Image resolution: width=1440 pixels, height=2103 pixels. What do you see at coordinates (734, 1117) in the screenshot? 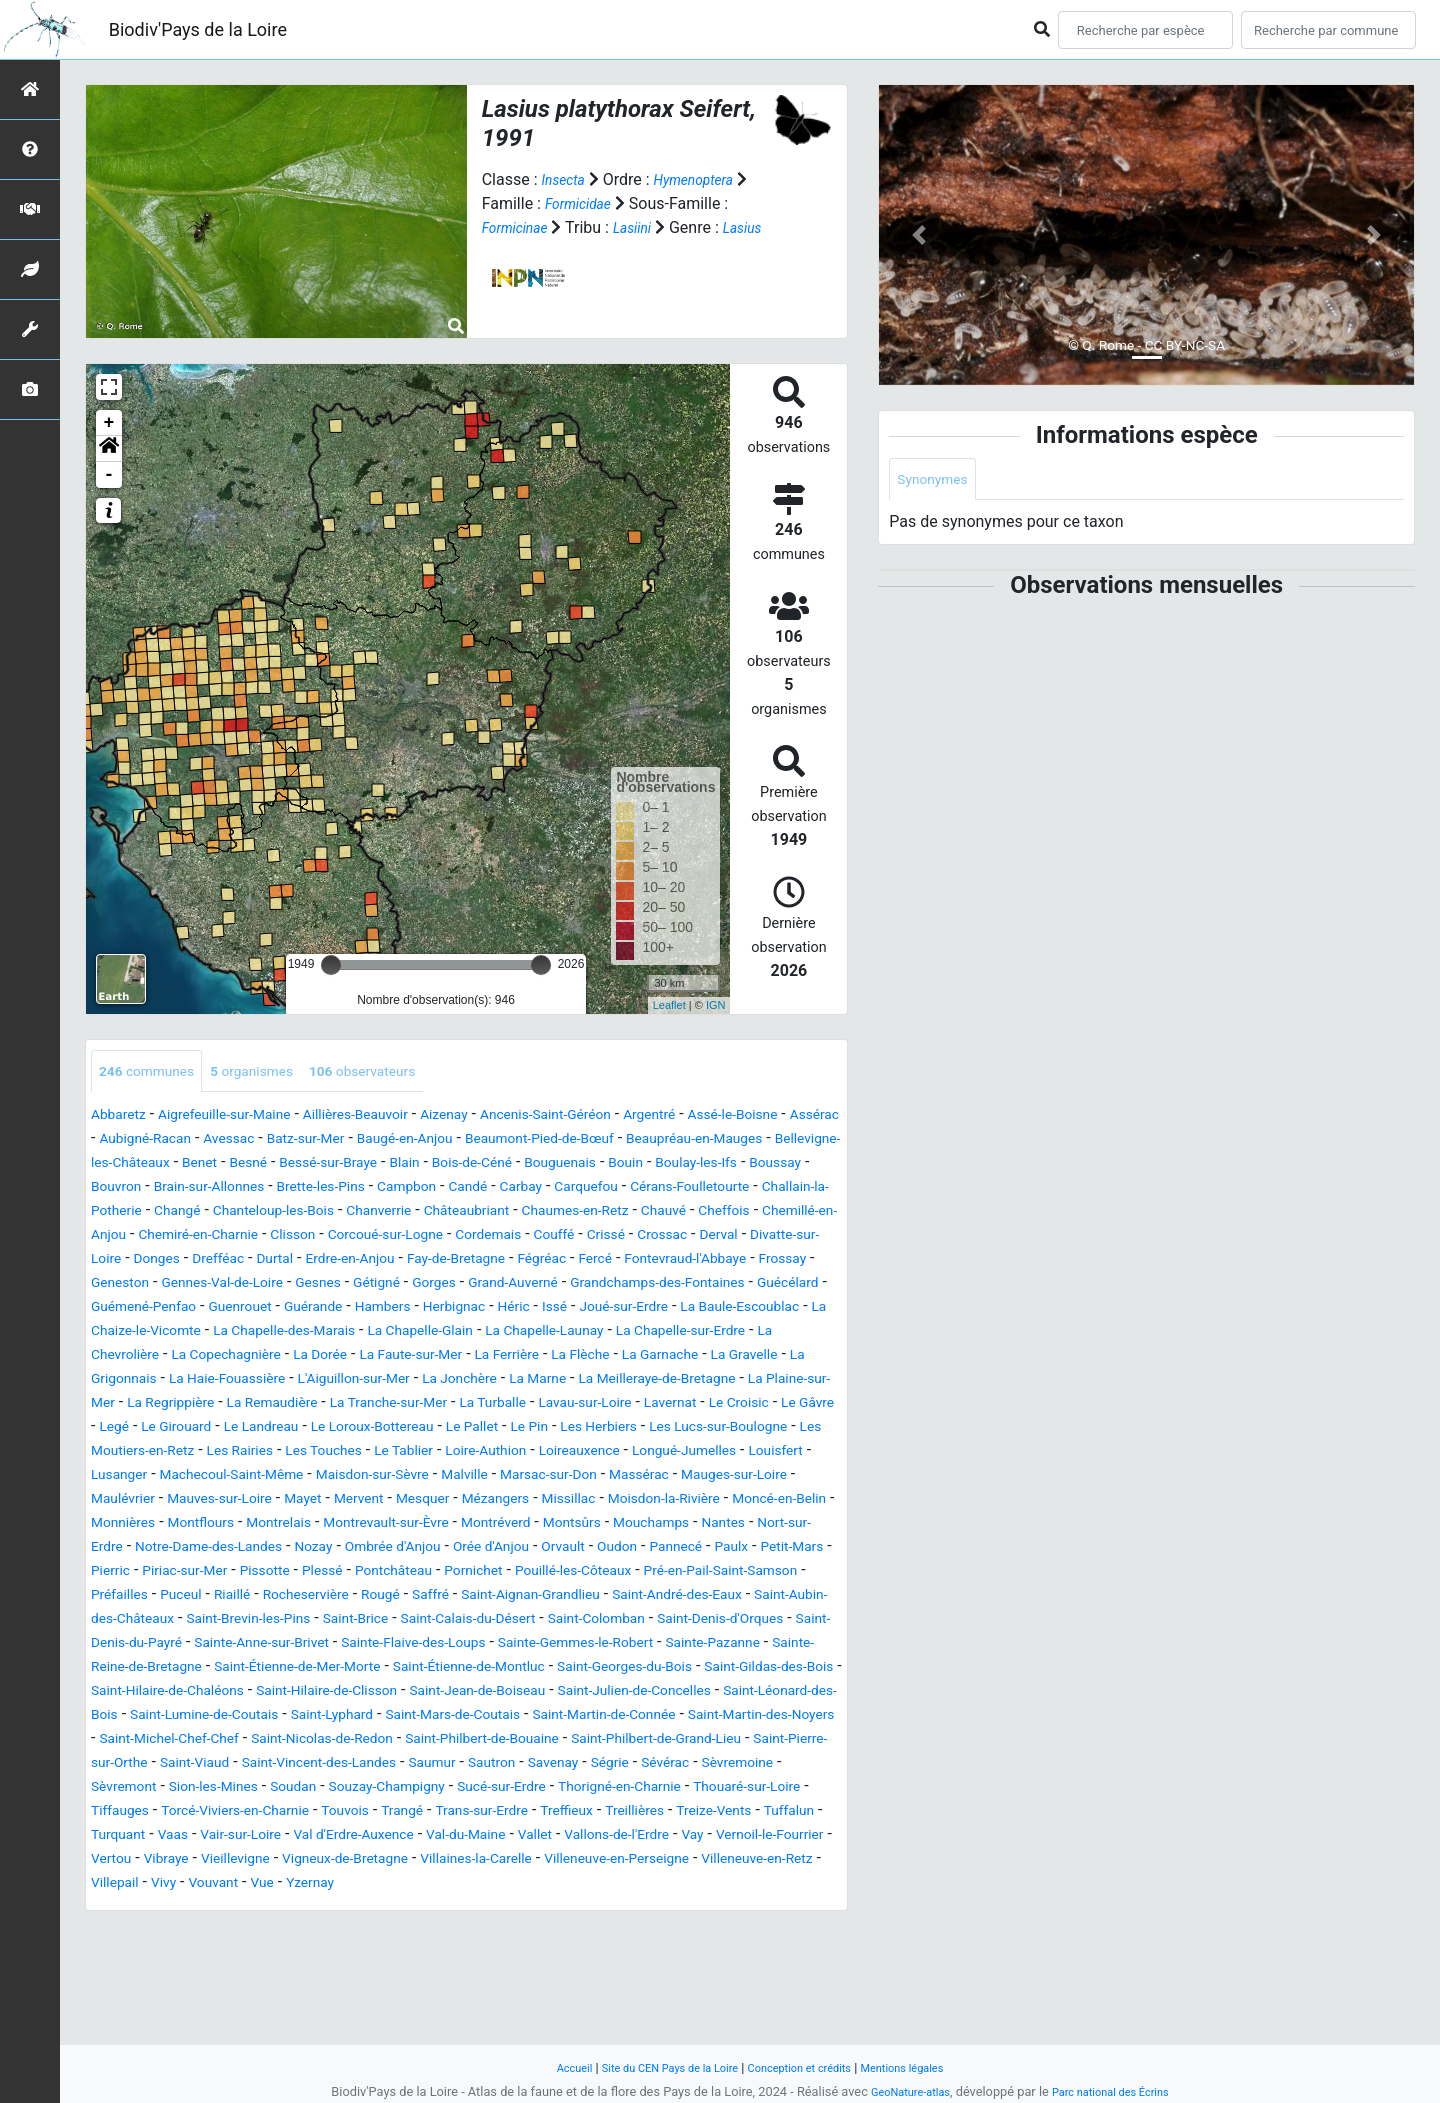
I see `Argentré` at bounding box center [734, 1117].